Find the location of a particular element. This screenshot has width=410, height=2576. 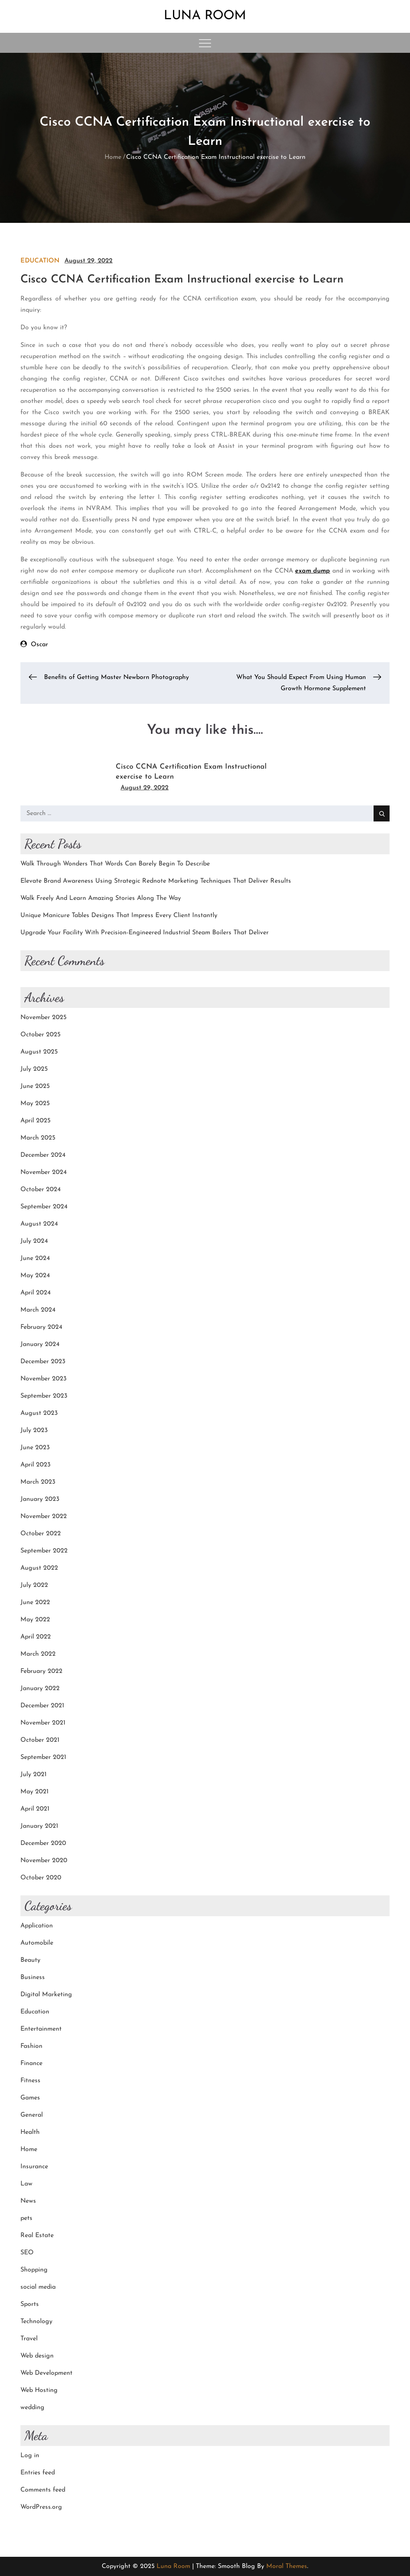

July 2023 is located at coordinates (34, 1430).